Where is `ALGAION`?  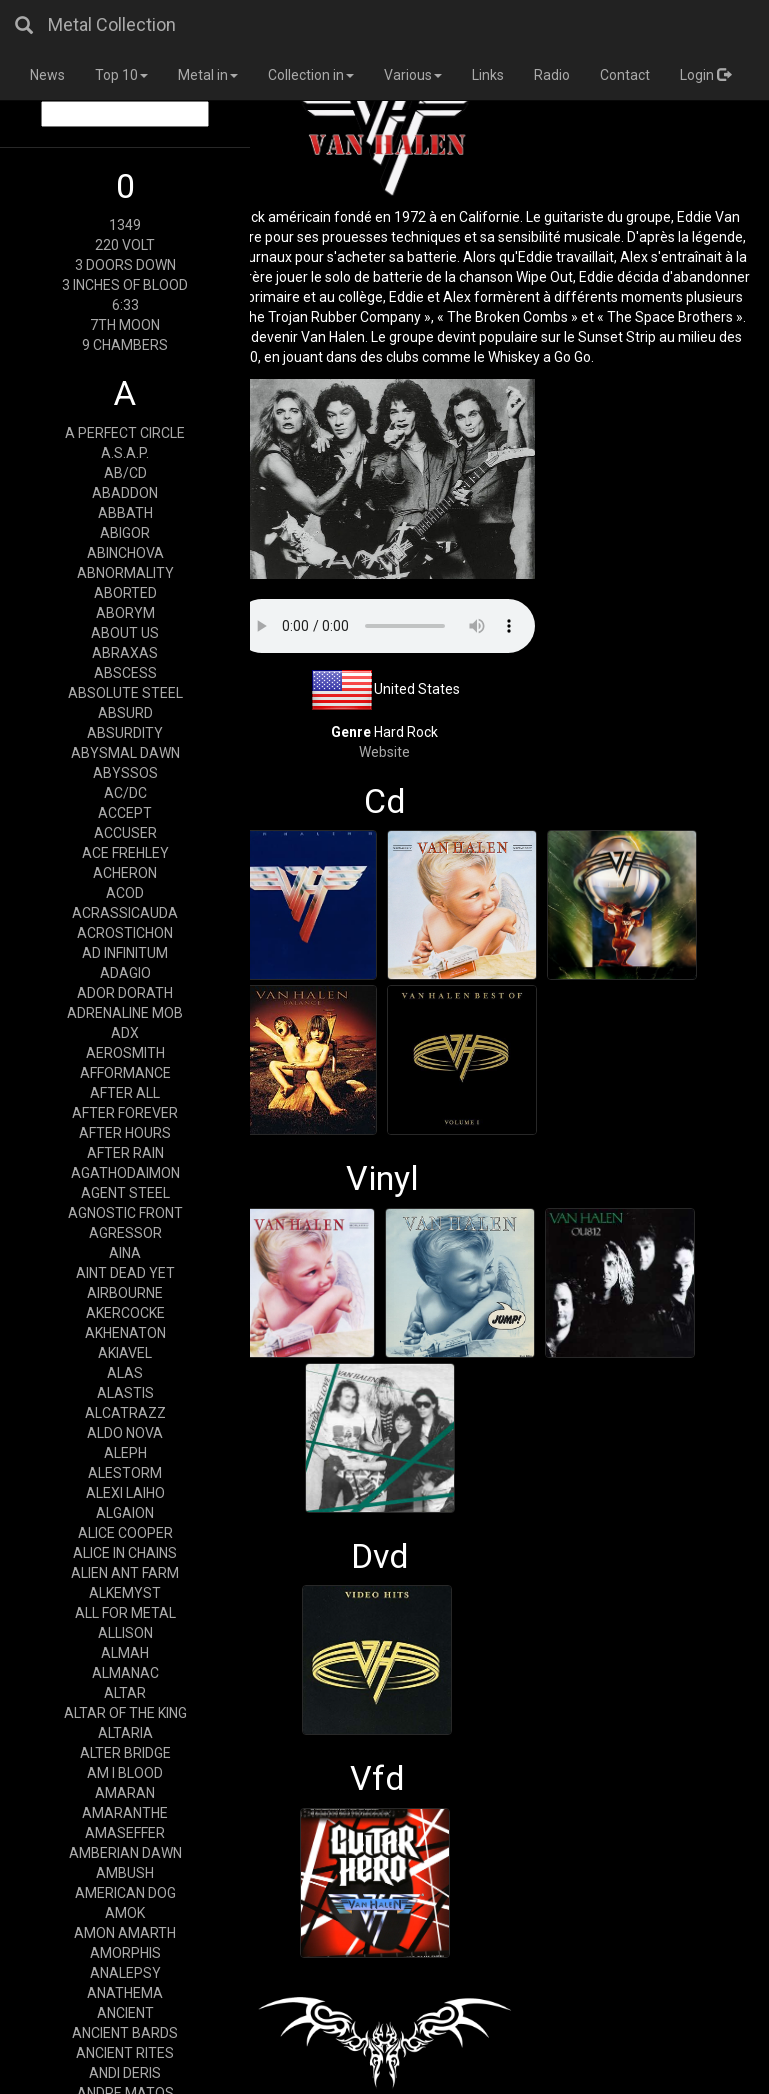
ALGAION is located at coordinates (125, 1513).